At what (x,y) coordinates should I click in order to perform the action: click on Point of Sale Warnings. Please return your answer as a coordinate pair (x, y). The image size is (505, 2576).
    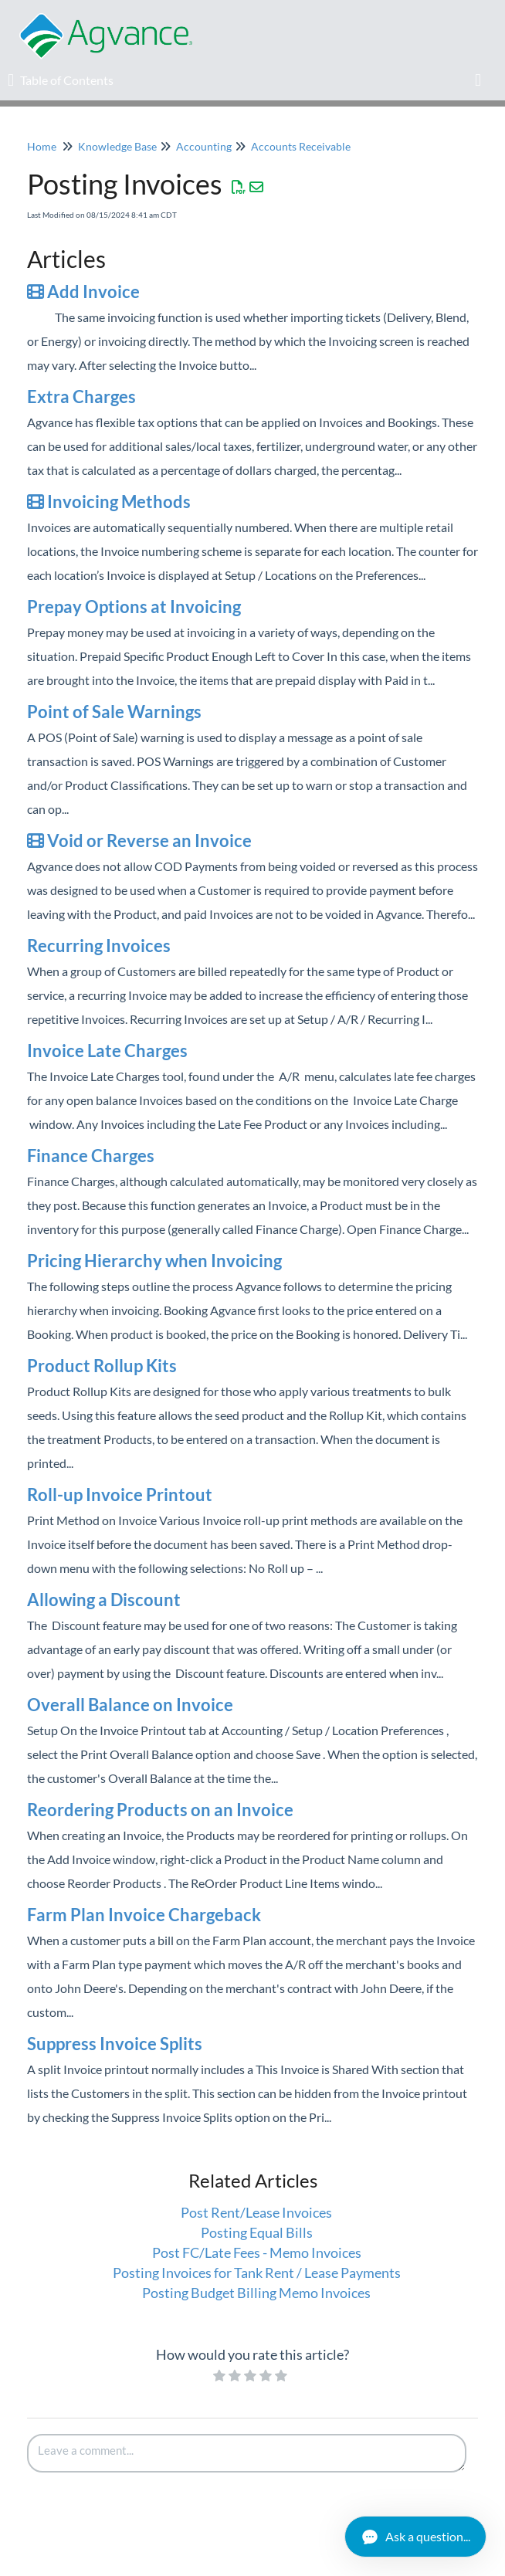
    Looking at the image, I should click on (114, 711).